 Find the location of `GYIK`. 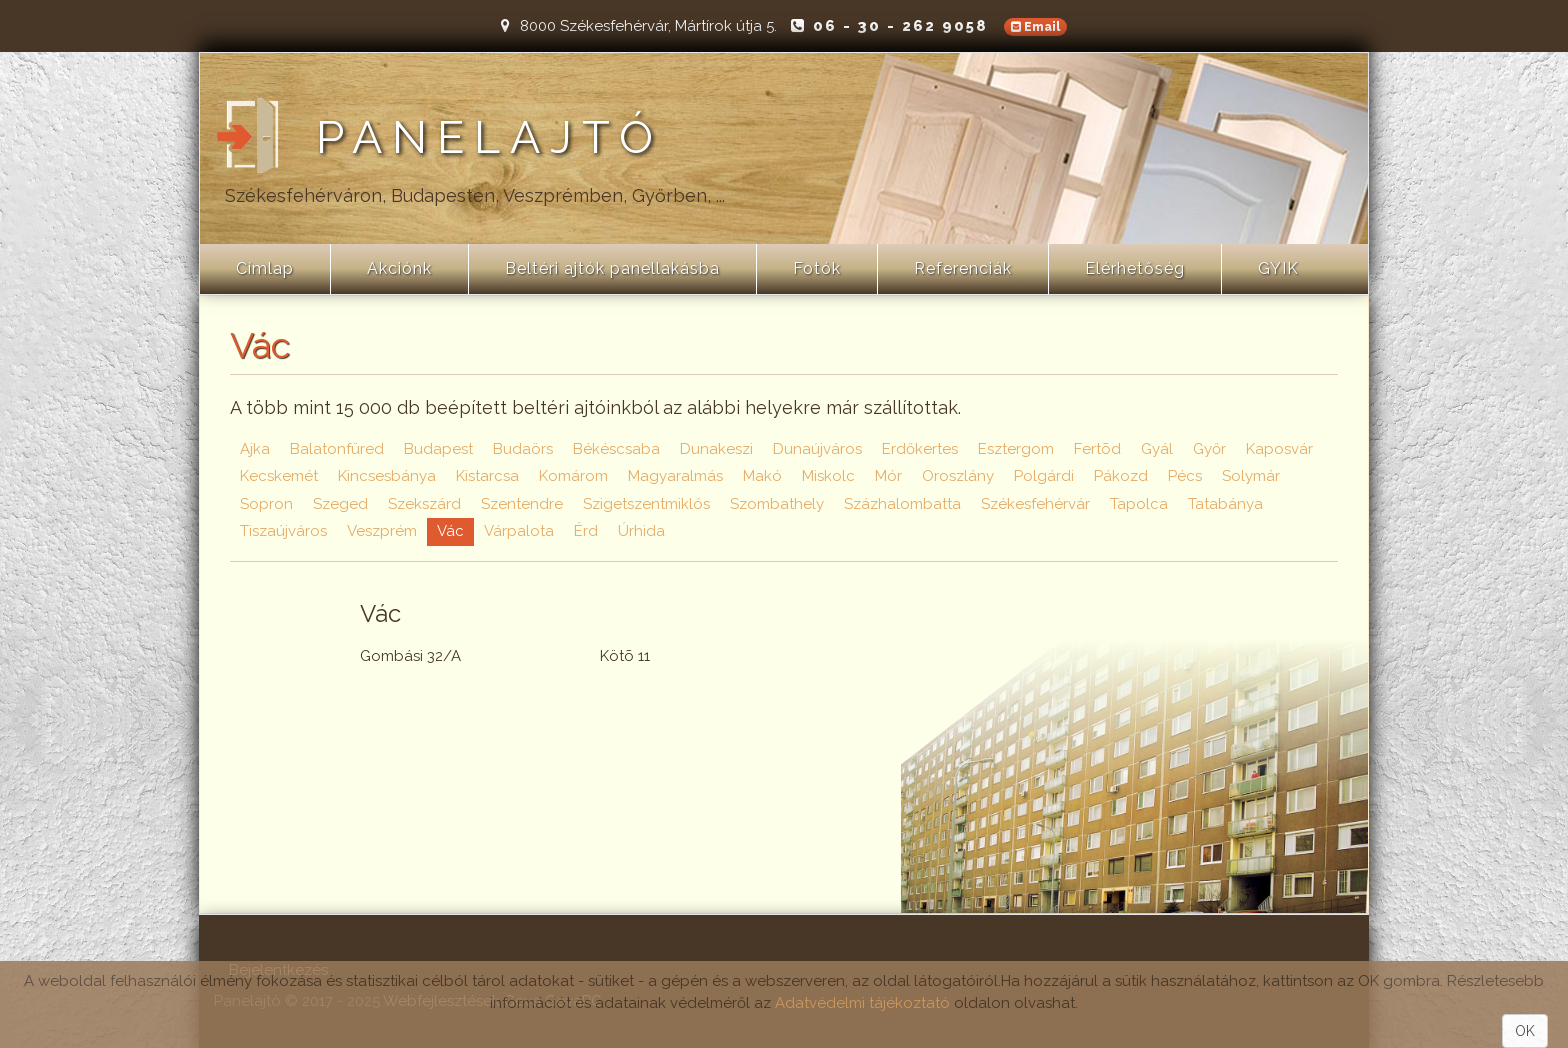

GYIK is located at coordinates (1278, 268).